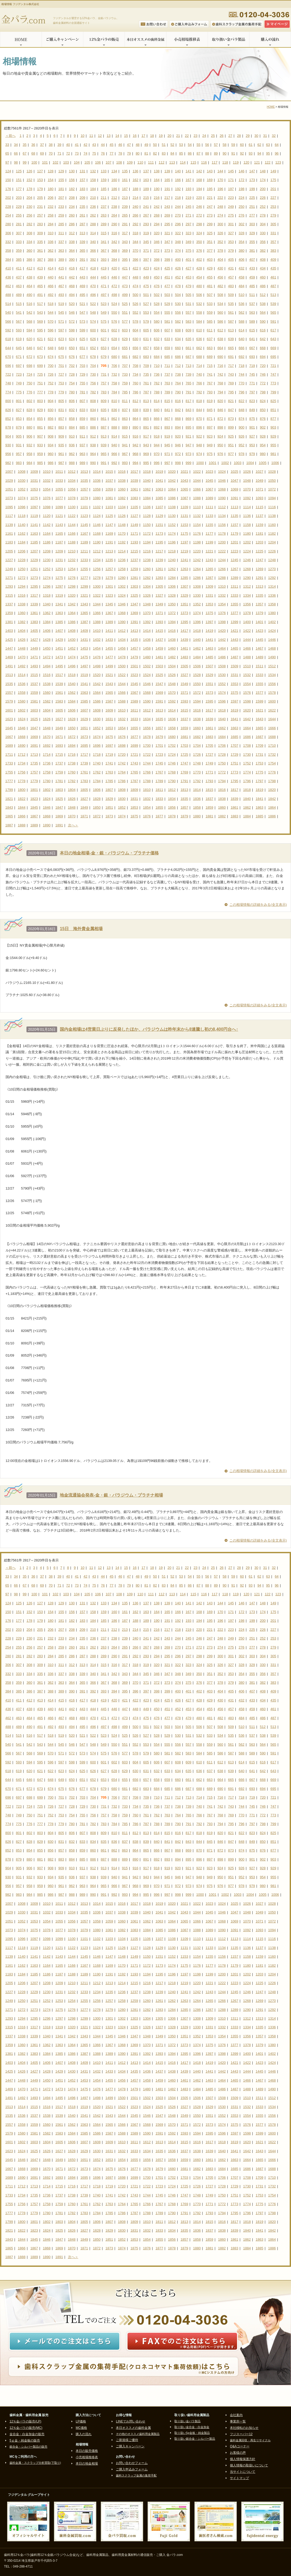 The image size is (291, 2576). Describe the element at coordinates (247, 816) in the screenshot. I see `1884` at that location.